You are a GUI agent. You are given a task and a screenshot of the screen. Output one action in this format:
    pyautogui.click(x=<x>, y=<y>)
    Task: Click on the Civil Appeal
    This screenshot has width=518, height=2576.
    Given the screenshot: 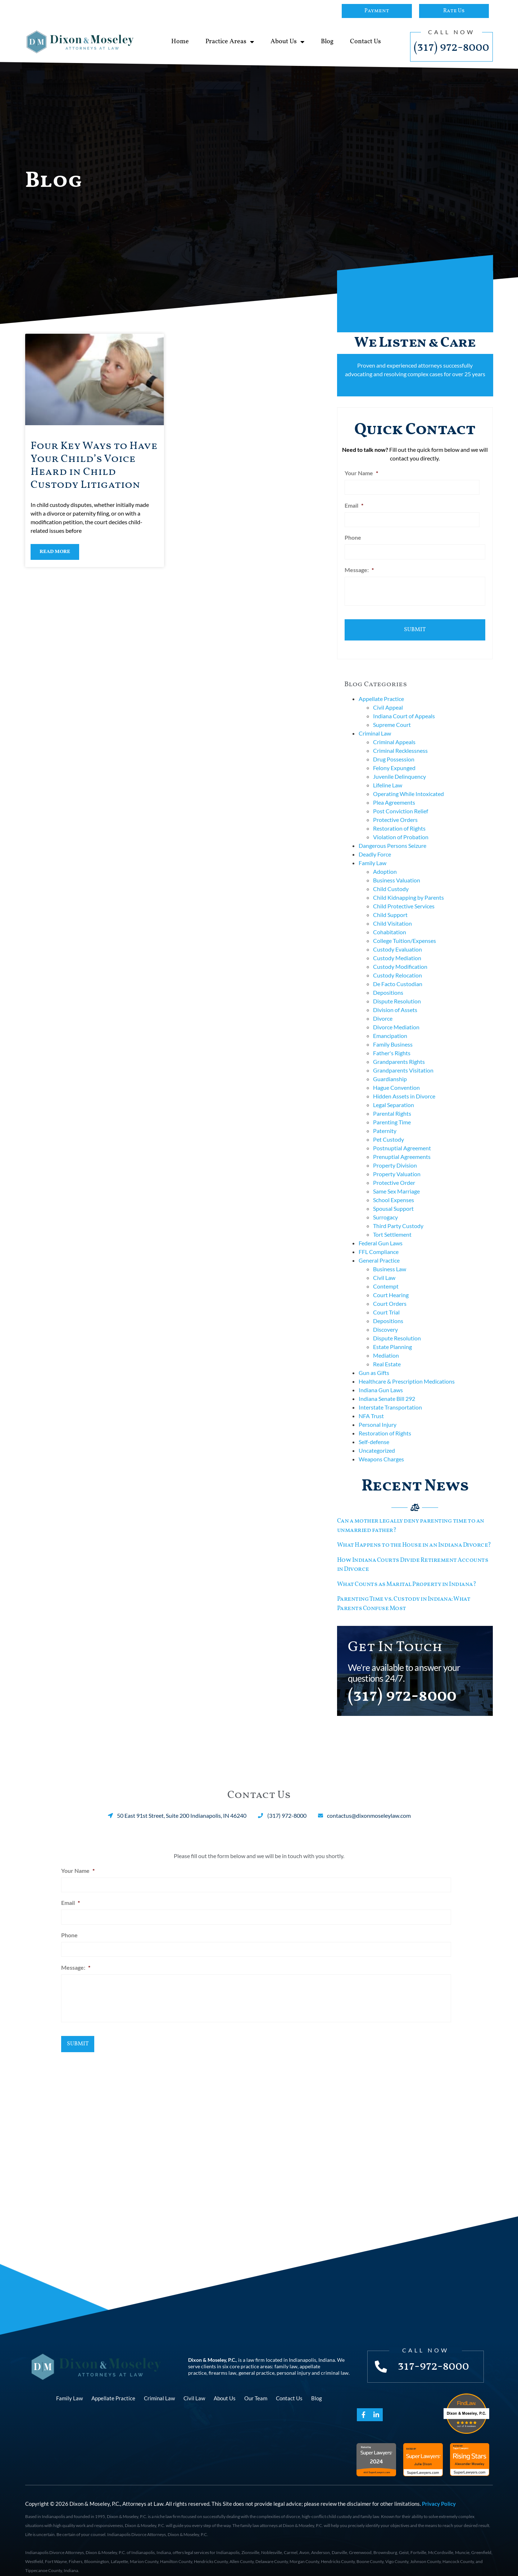 What is the action you would take?
    pyautogui.click(x=388, y=695)
    